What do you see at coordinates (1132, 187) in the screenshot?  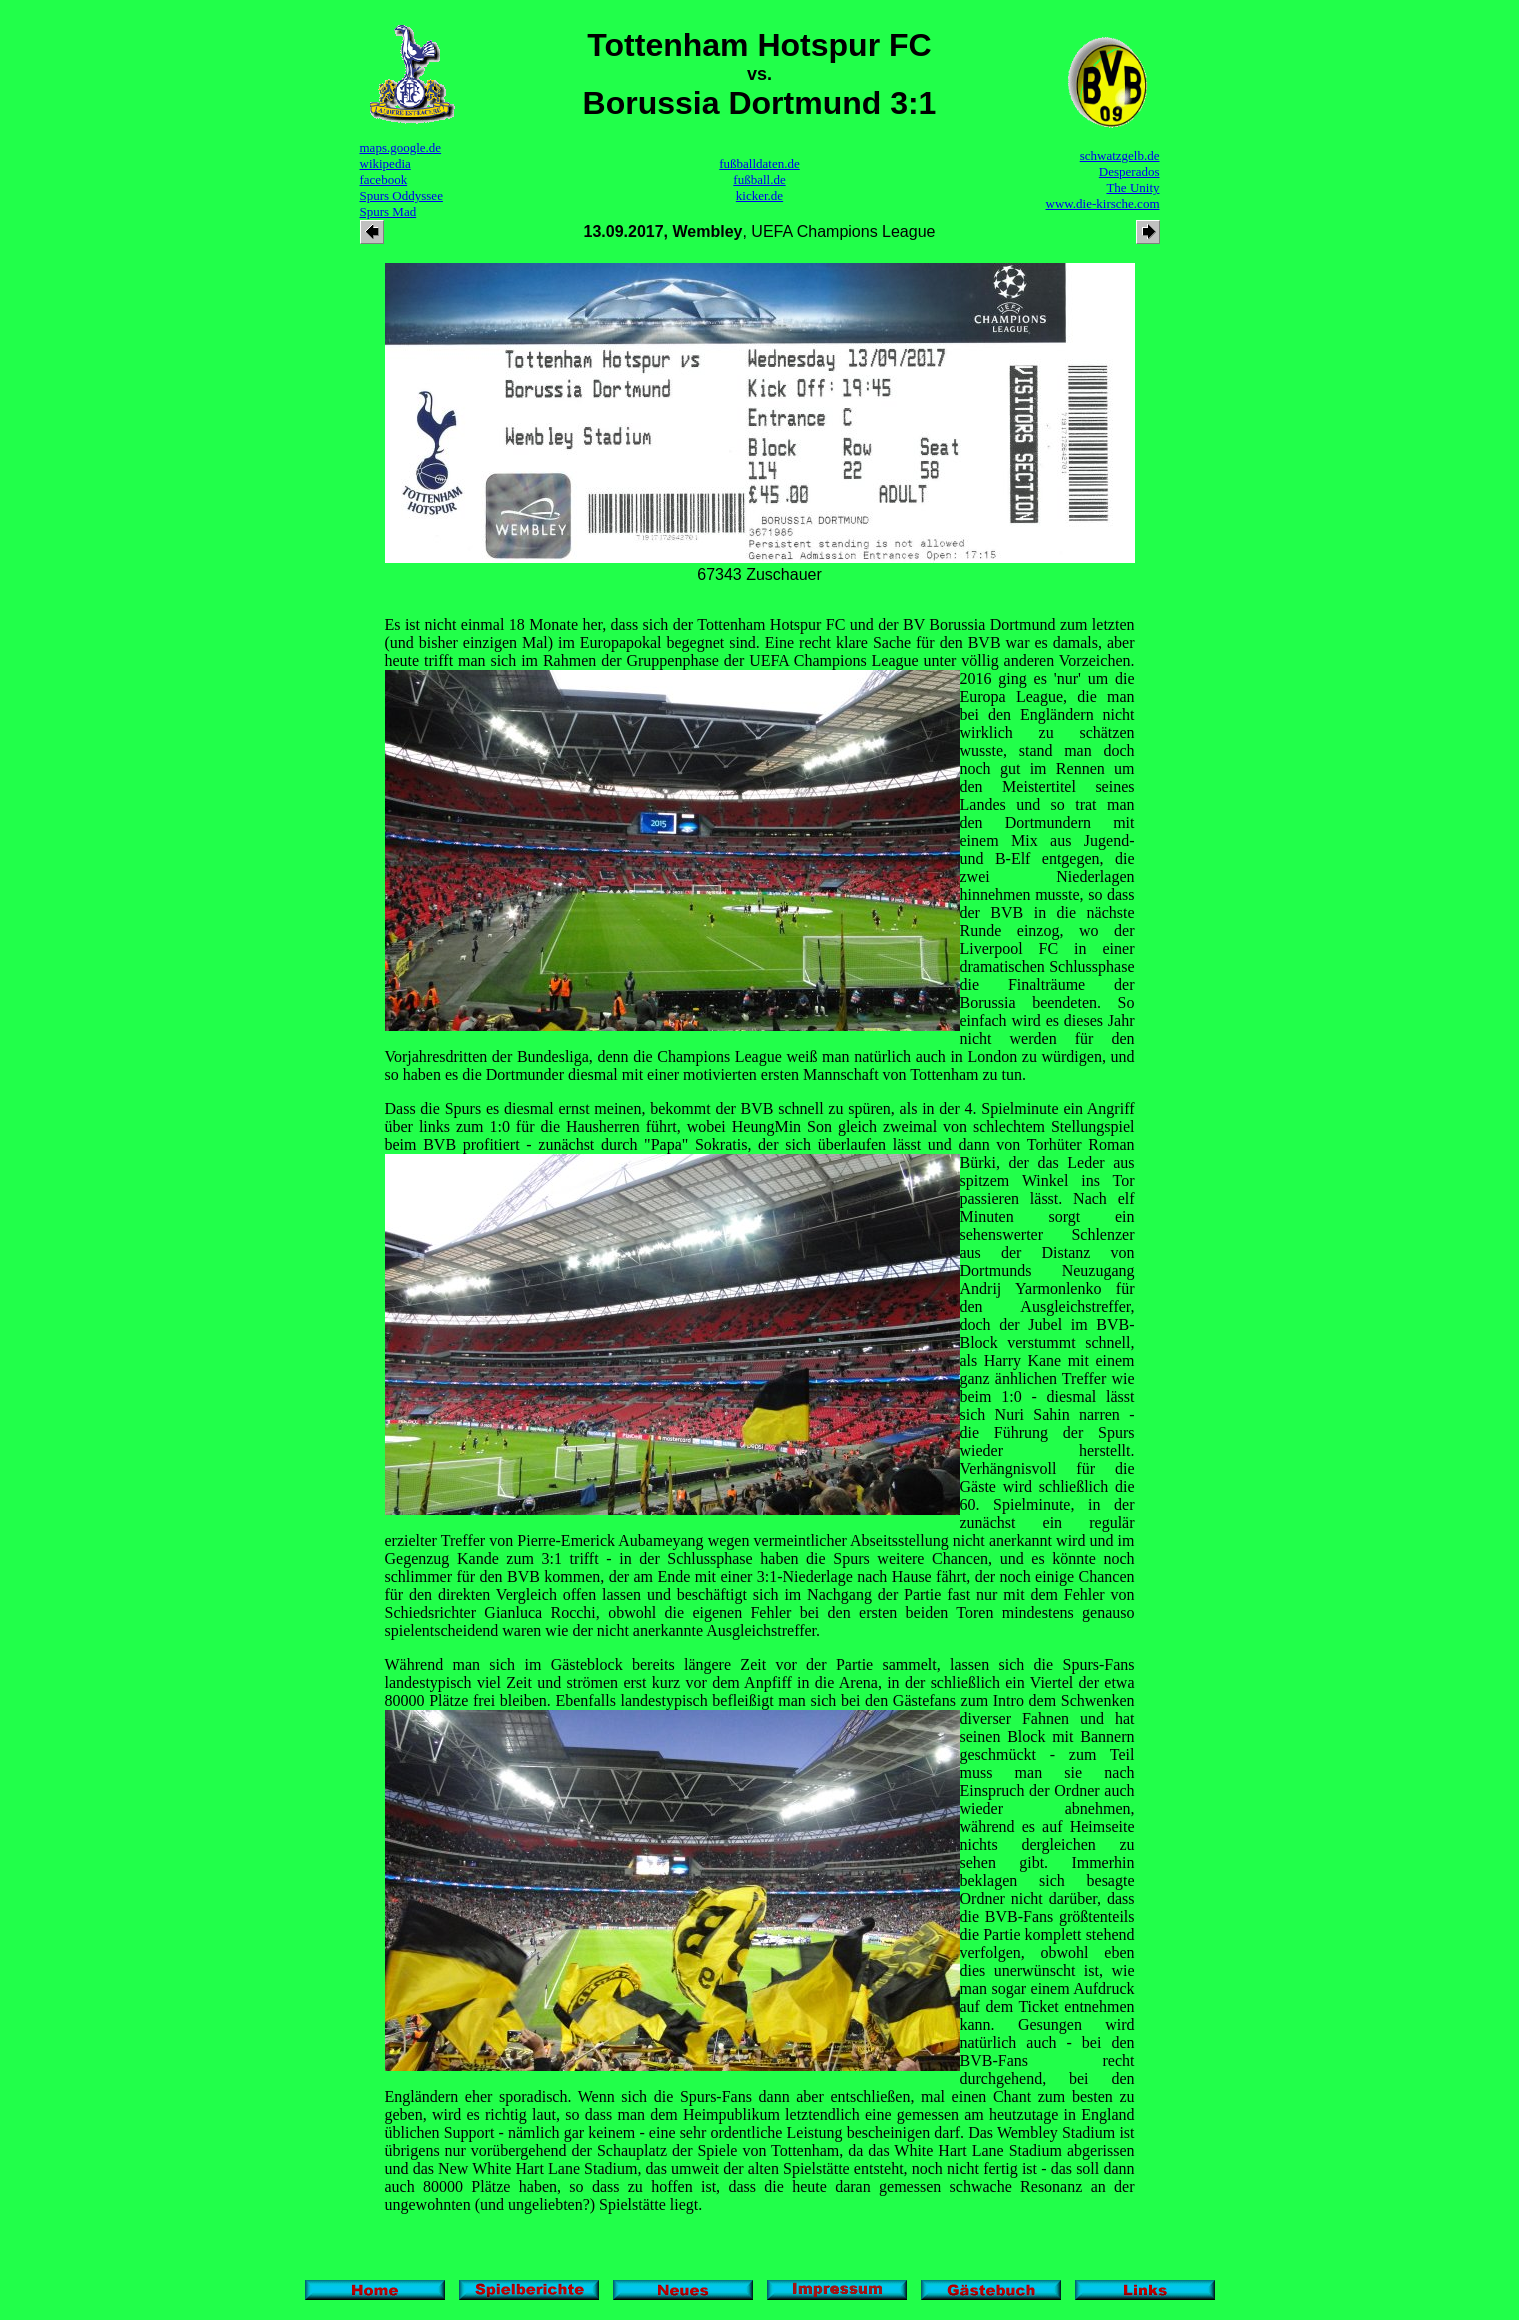 I see `The Unity` at bounding box center [1132, 187].